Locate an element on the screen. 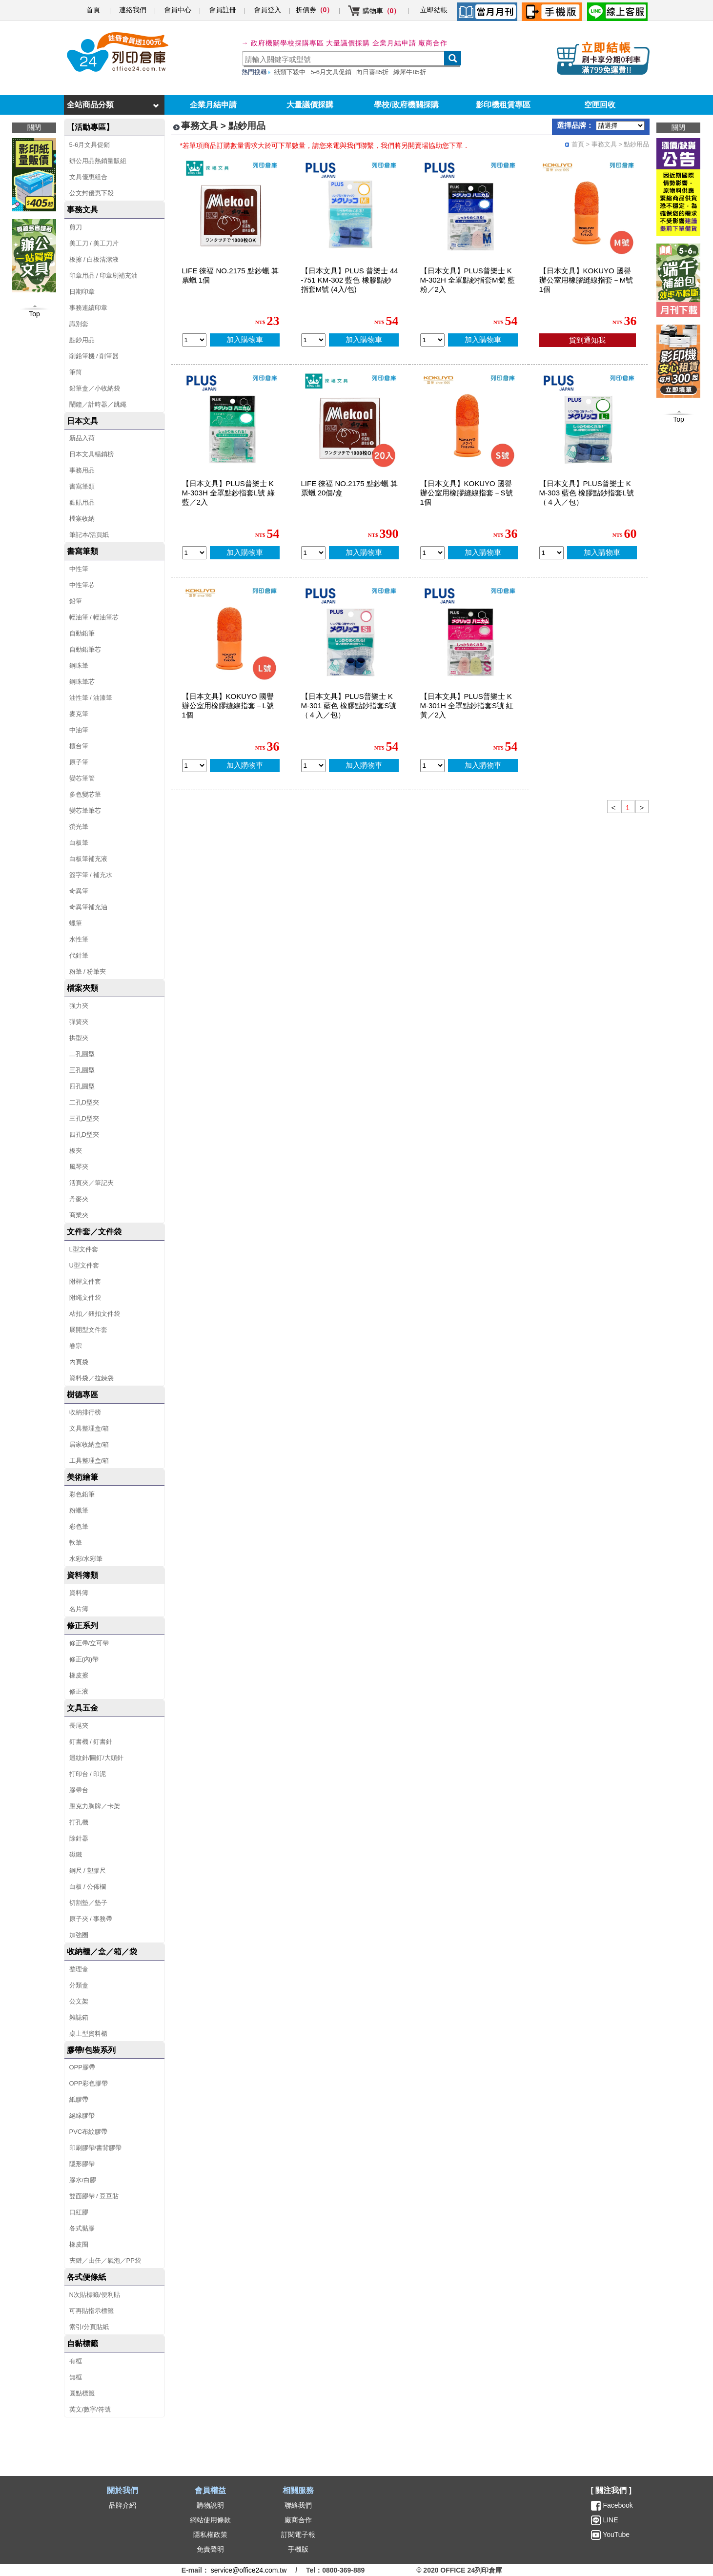  卷宗 is located at coordinates (75, 1345).